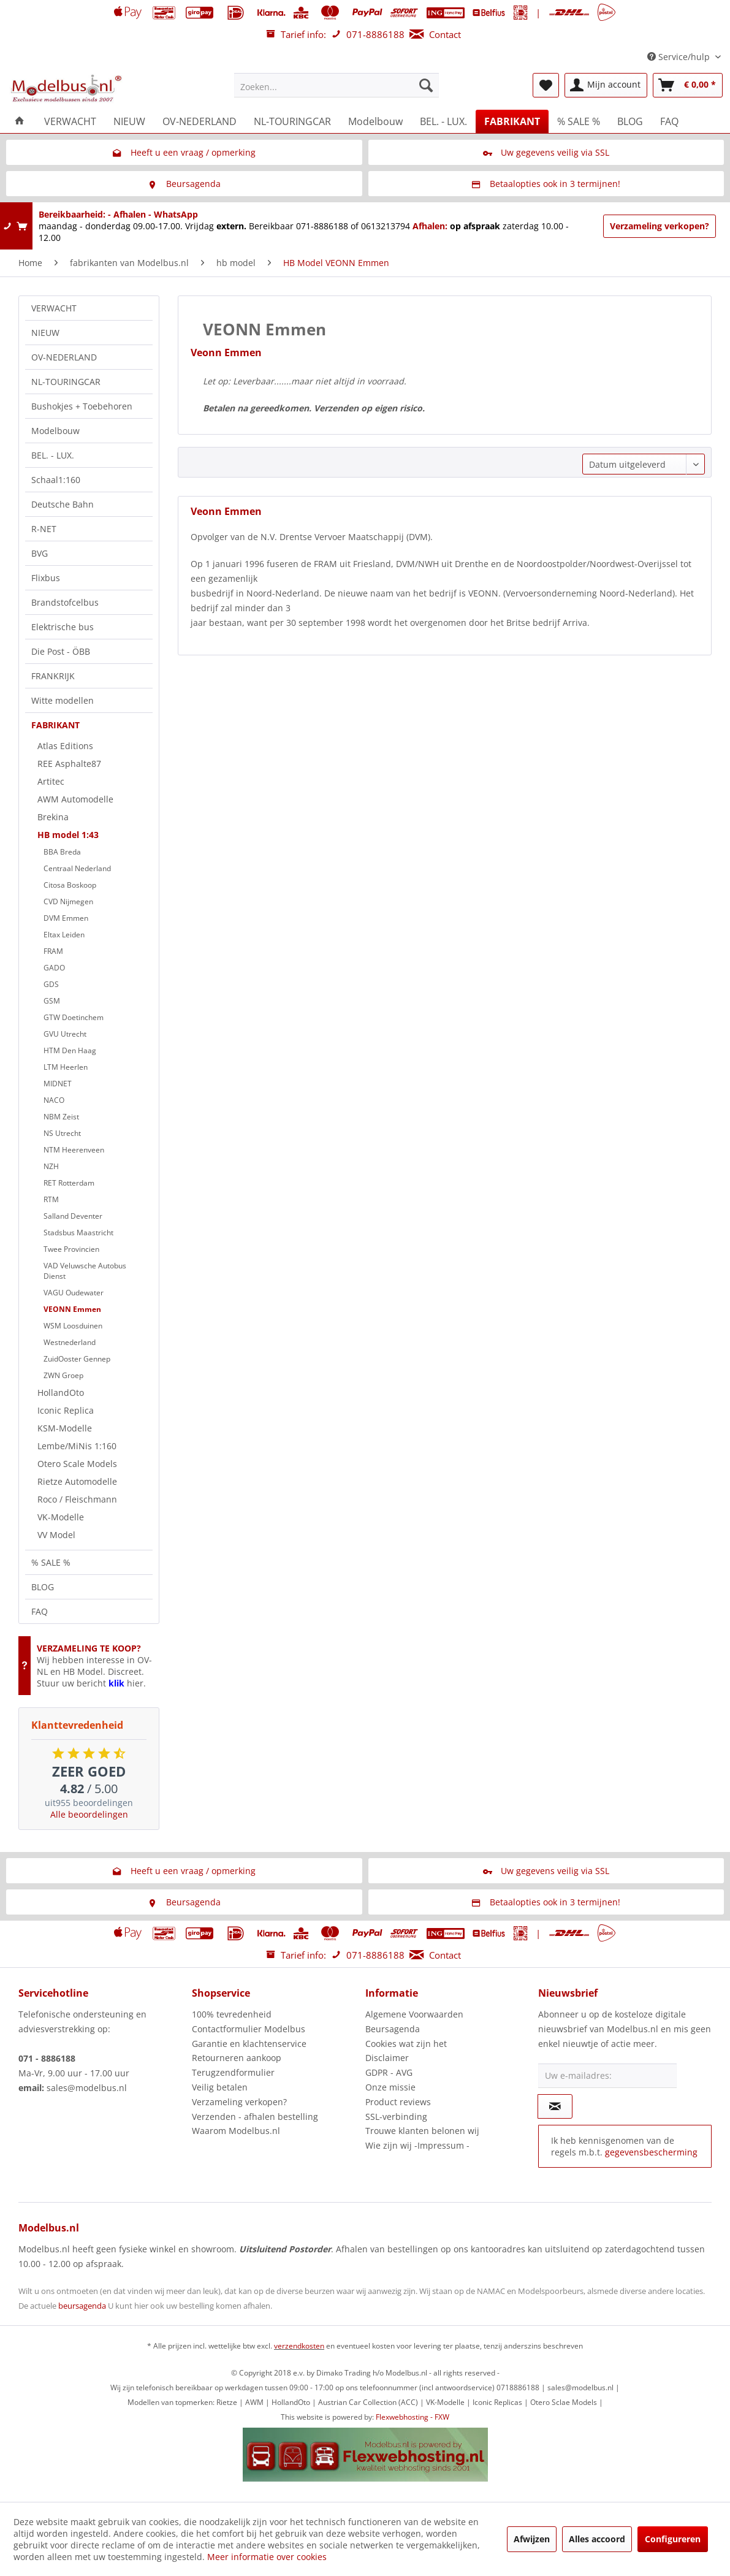 The image size is (730, 2576). Describe the element at coordinates (546, 85) in the screenshot. I see `[Verlanglijstje]` at that location.